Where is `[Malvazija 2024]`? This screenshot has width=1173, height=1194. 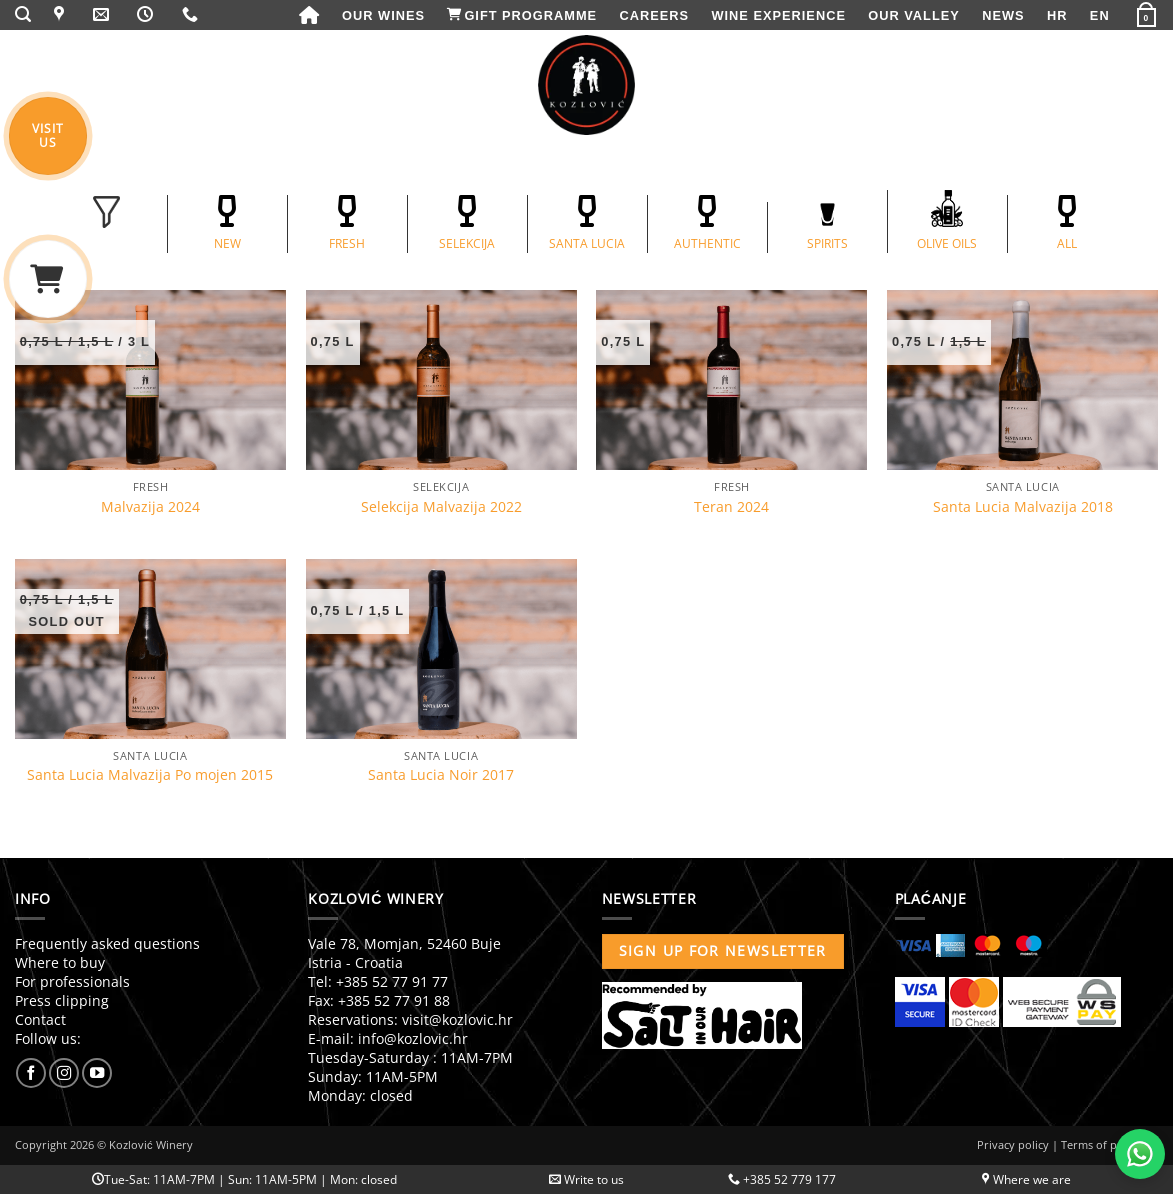 [Malvazija 2024] is located at coordinates (150, 380).